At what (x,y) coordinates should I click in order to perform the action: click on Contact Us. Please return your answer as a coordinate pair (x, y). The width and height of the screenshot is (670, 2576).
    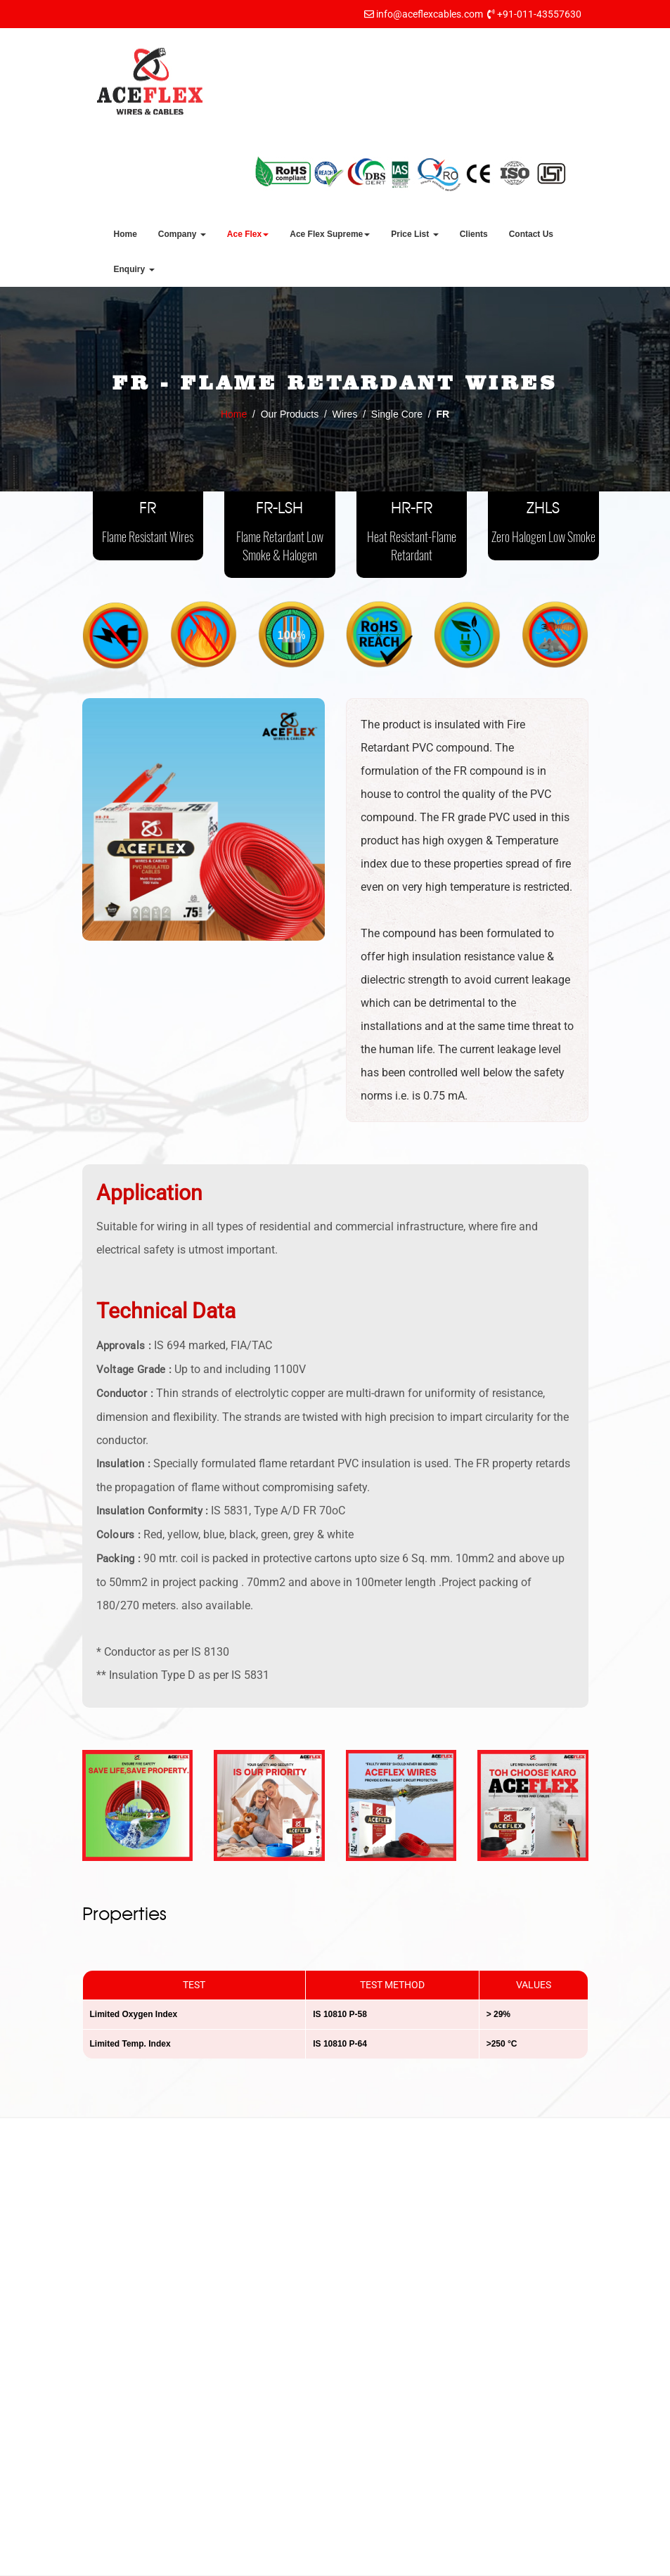
    Looking at the image, I should click on (531, 234).